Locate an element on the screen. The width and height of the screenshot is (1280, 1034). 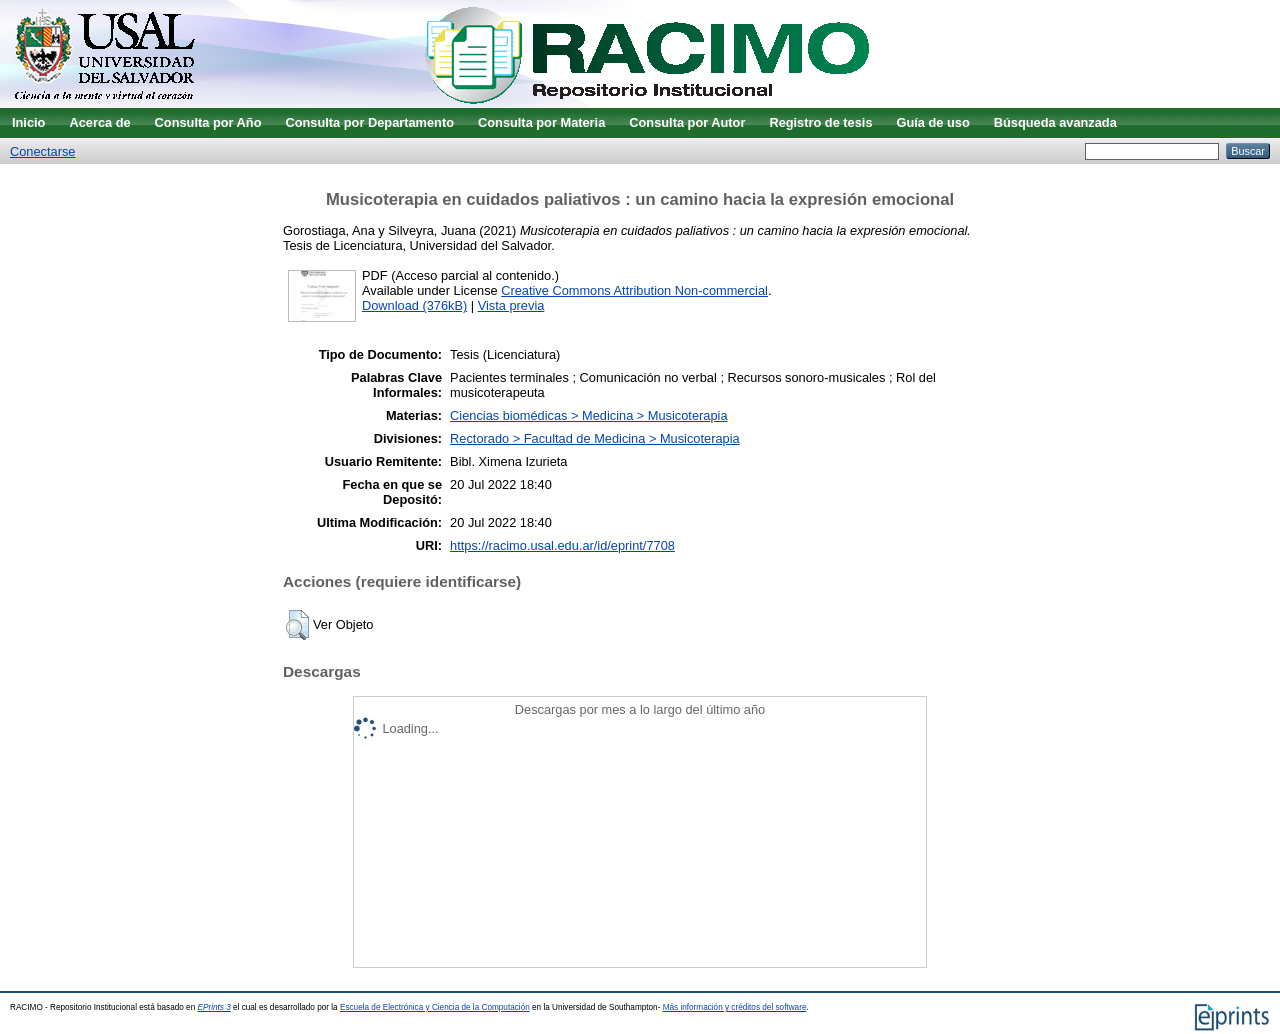
Escuela de Electrónica y Ciencia de la Computación is located at coordinates (435, 1007).